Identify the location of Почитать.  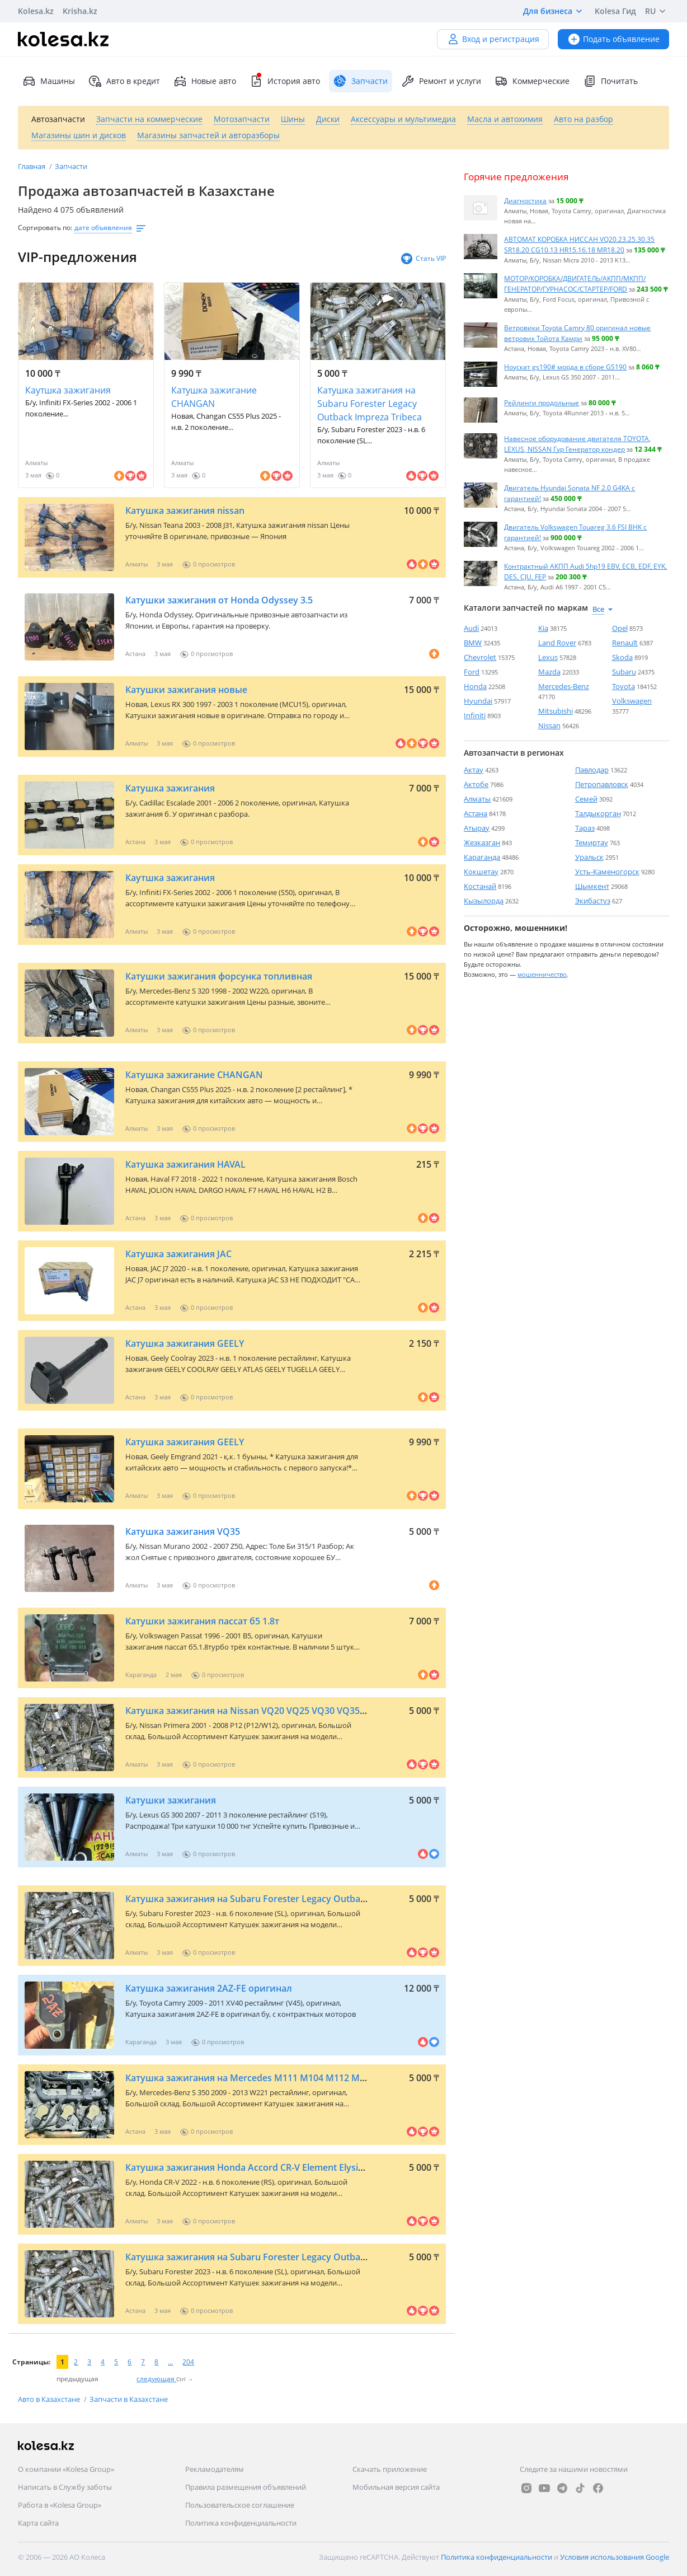
(610, 81).